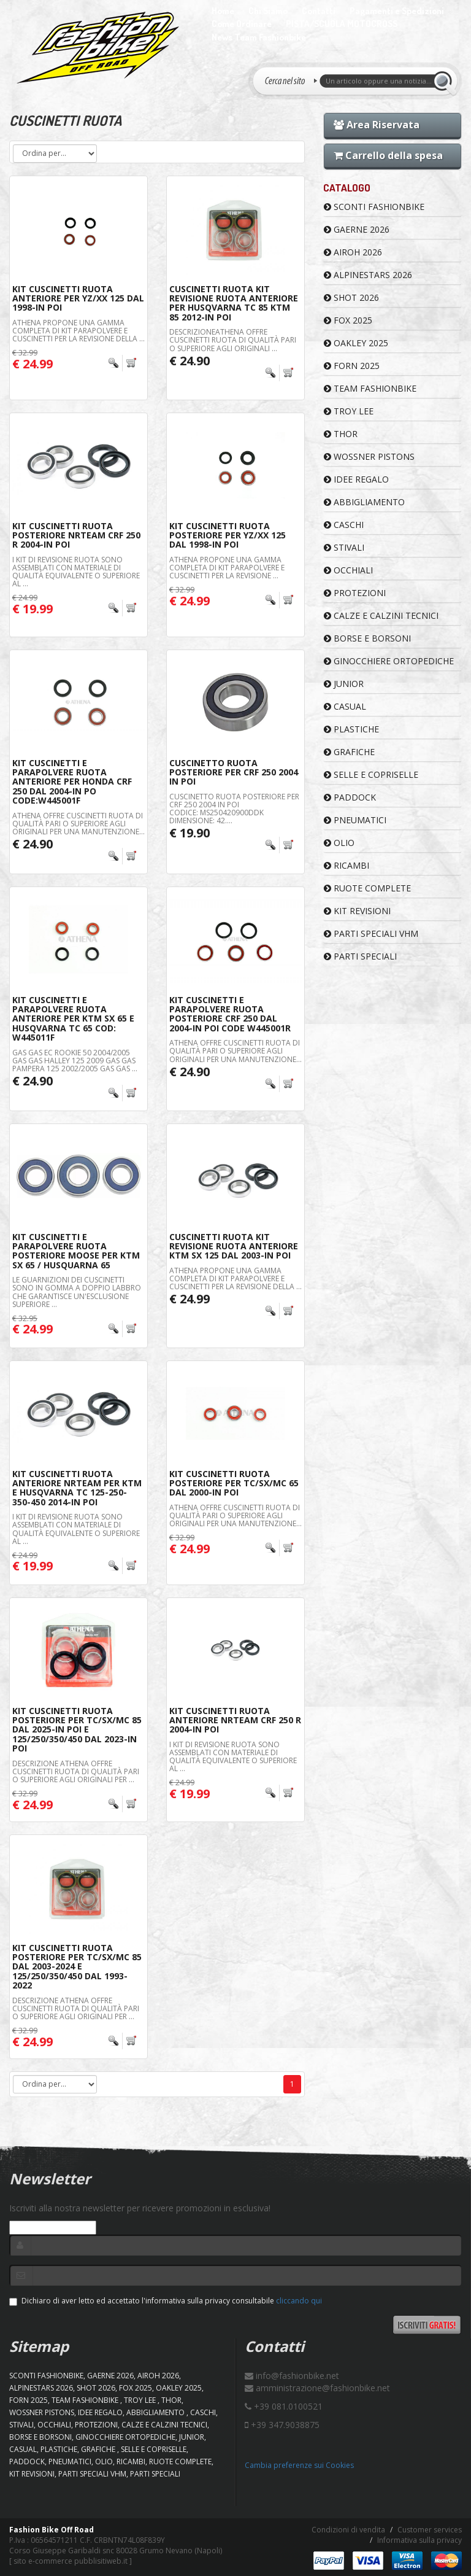 The width and height of the screenshot is (471, 2576). Describe the element at coordinates (189, 360) in the screenshot. I see `€ 24.90` at that location.